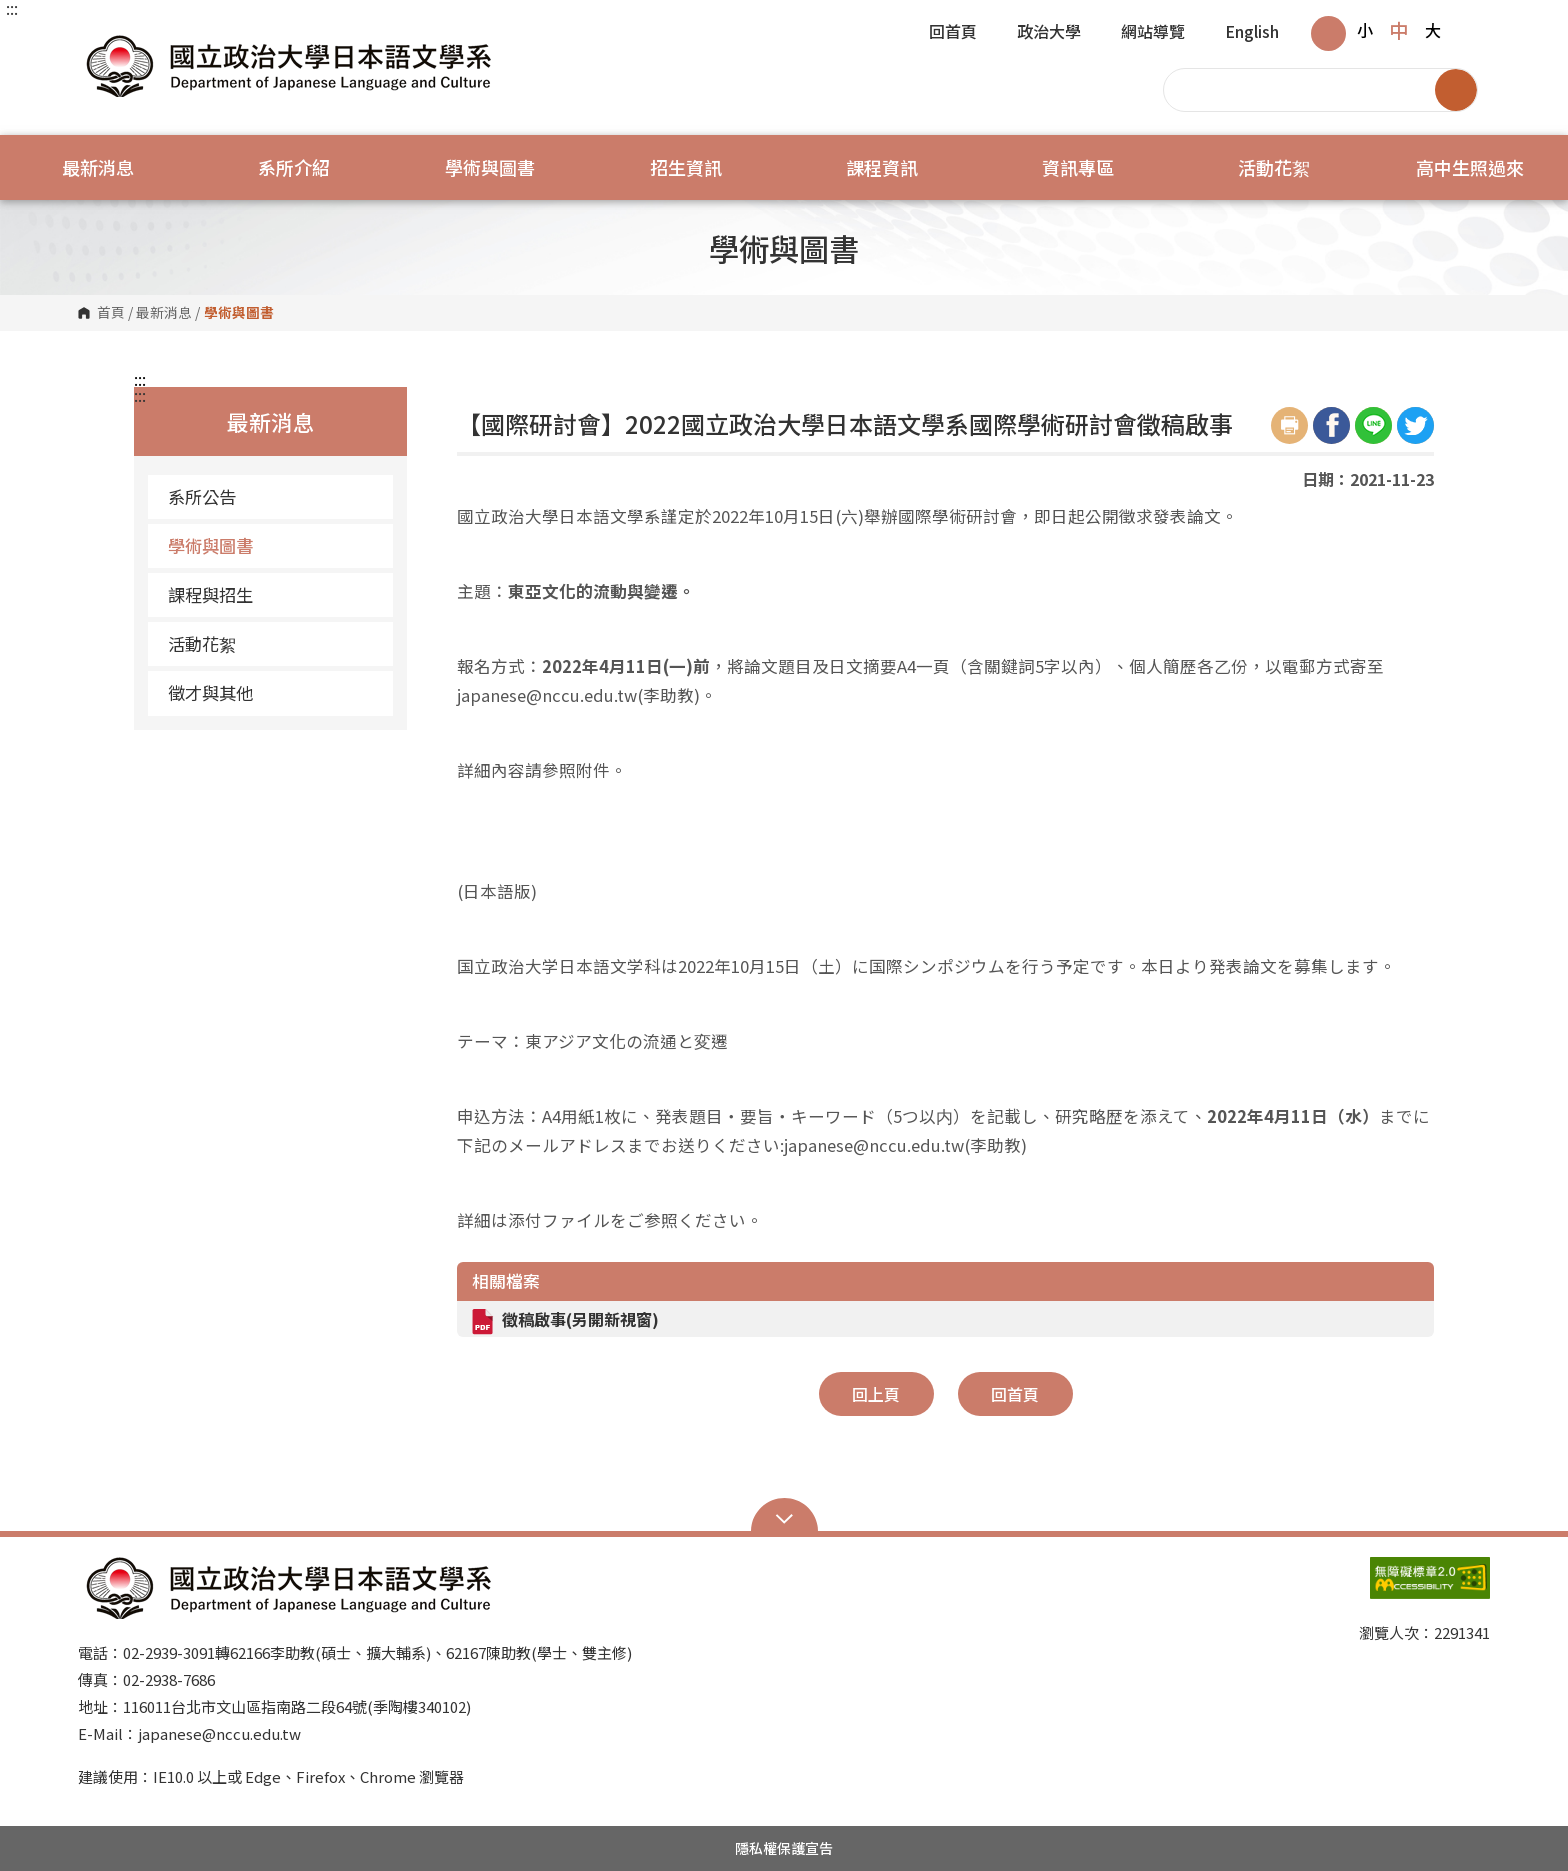 This screenshot has height=1871, width=1568. What do you see at coordinates (1049, 33) in the screenshot?
I see `政治大學` at bounding box center [1049, 33].